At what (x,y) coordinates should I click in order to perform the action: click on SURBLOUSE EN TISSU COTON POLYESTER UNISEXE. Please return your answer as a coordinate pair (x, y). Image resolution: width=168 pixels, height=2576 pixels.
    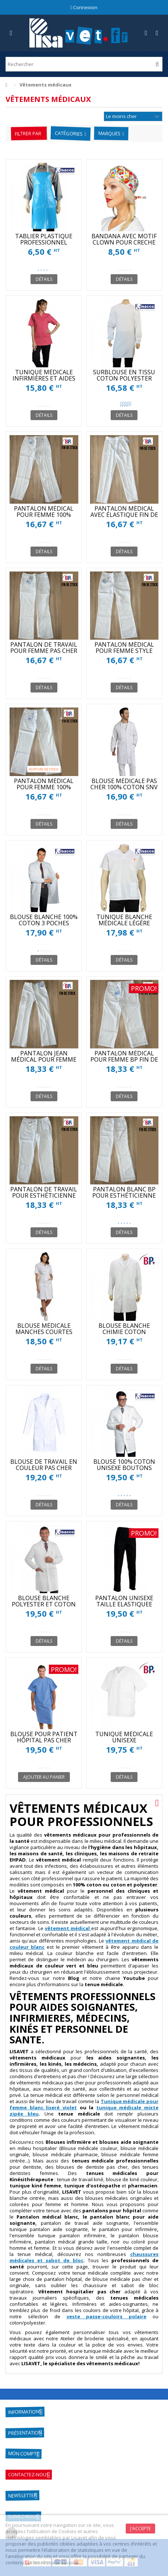
    Looking at the image, I should click on (124, 378).